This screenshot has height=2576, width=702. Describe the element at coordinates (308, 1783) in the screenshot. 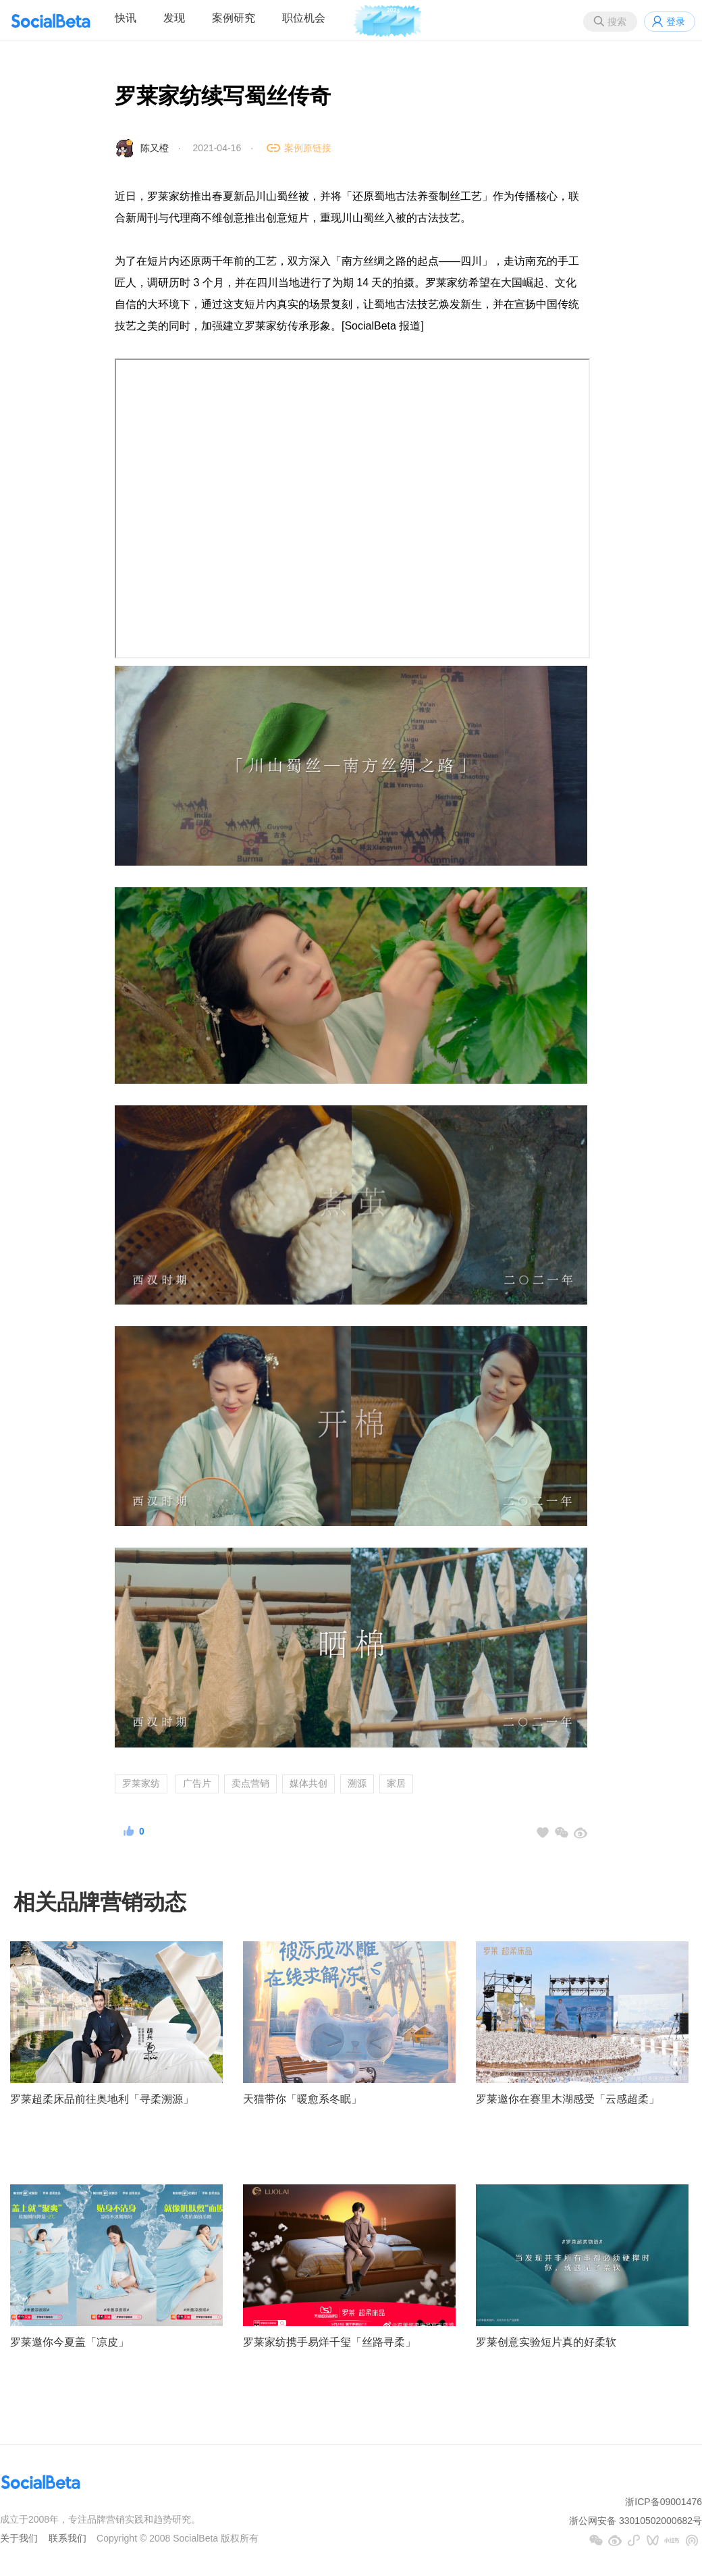

I see `媒体共创` at that location.